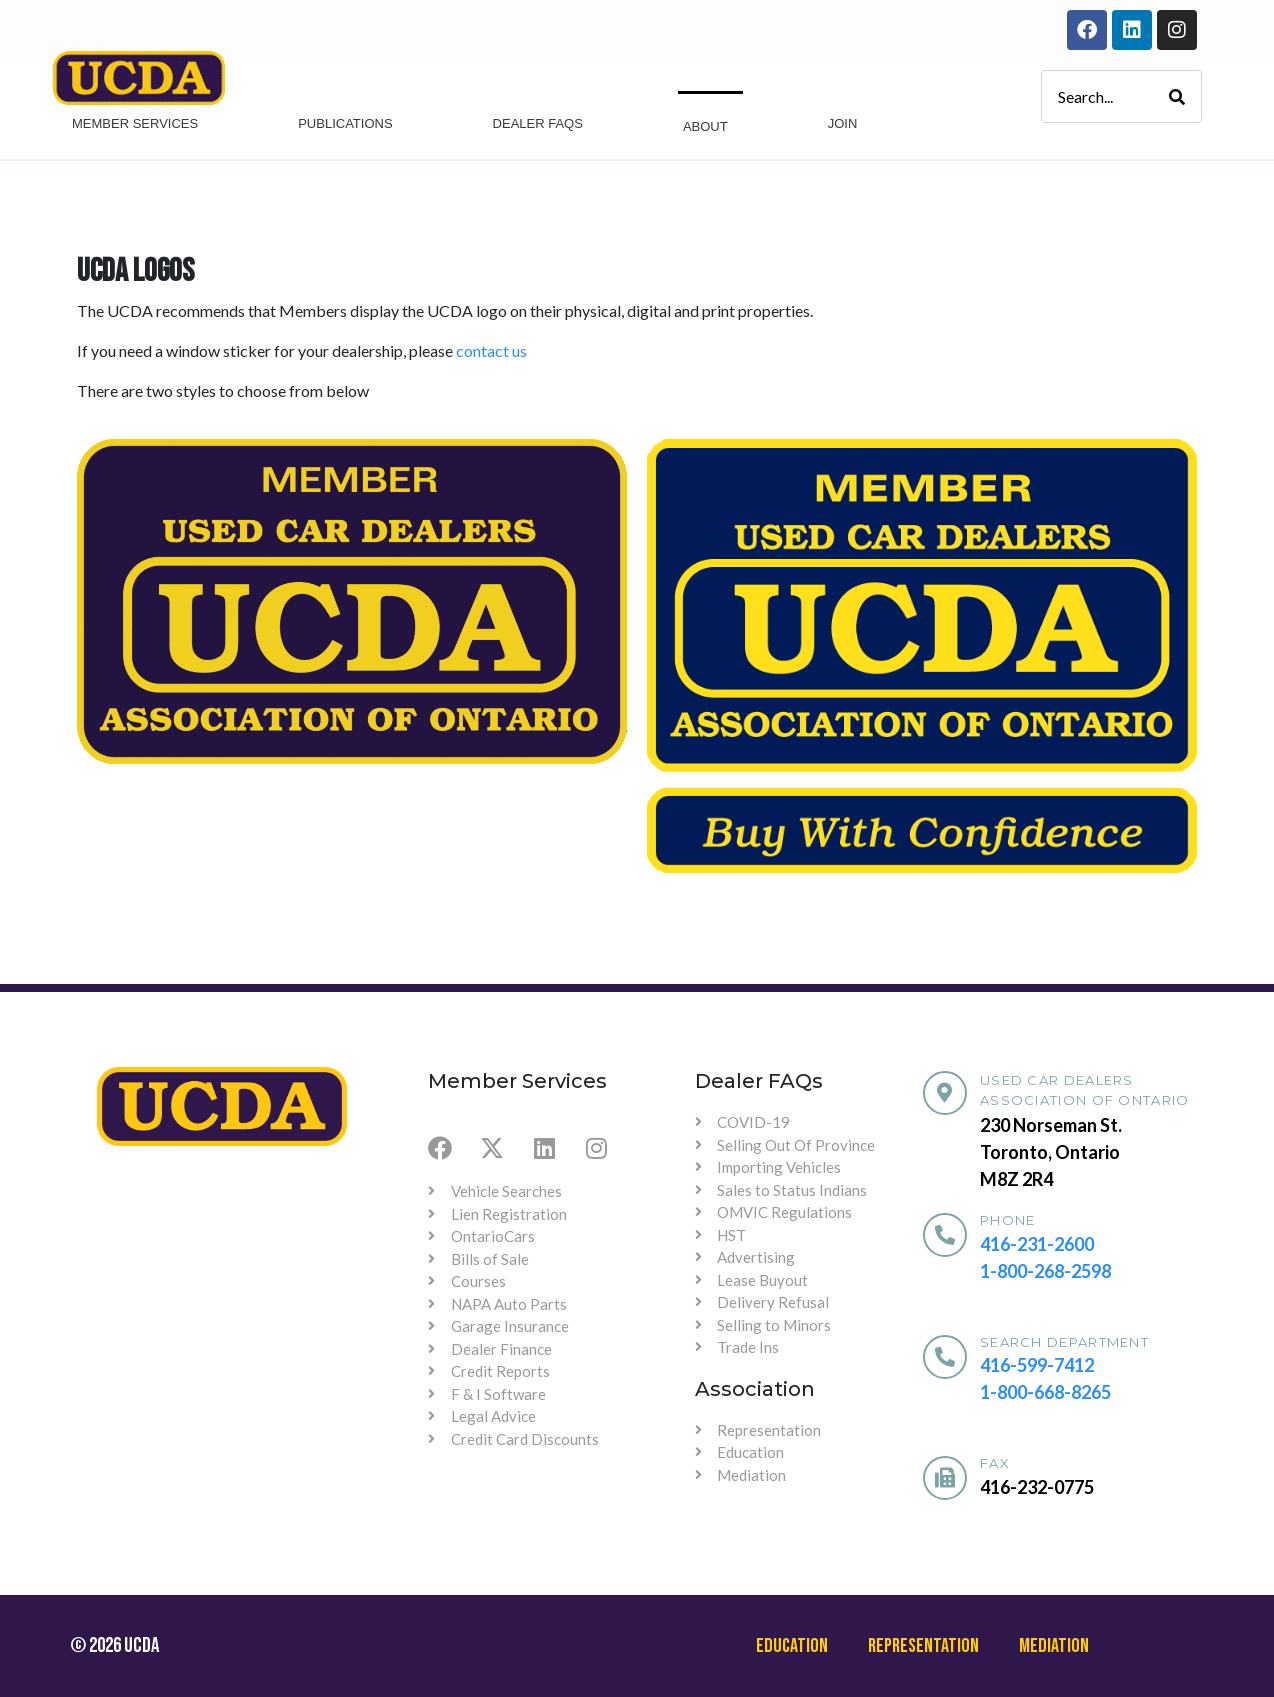 The width and height of the screenshot is (1274, 1697). Describe the element at coordinates (1037, 1365) in the screenshot. I see `416-599-7412` at that location.